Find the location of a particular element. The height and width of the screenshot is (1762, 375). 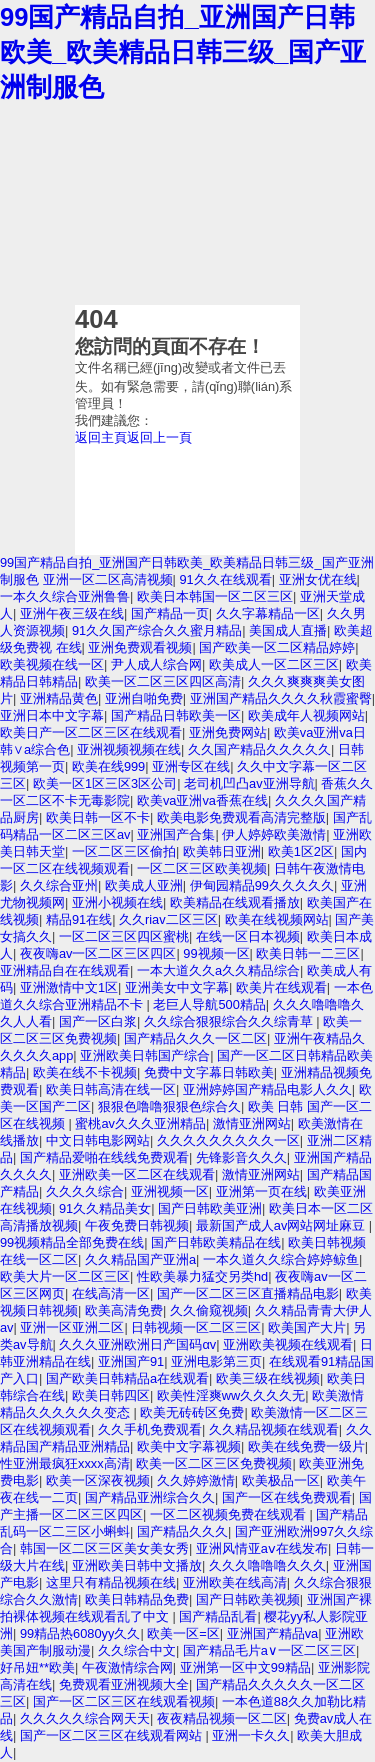

一区二区三区欧美视频 is located at coordinates (202, 868).